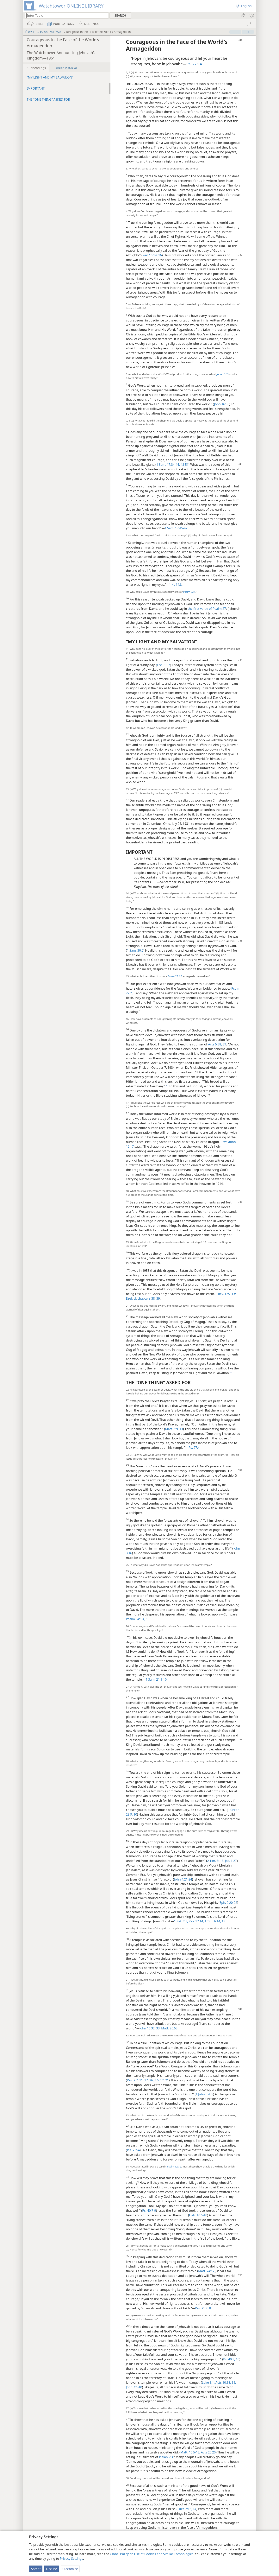 This screenshot has height=2576, width=279. Describe the element at coordinates (214, 1921) in the screenshot. I see `1 Tim. 6:14, 15` at that location.